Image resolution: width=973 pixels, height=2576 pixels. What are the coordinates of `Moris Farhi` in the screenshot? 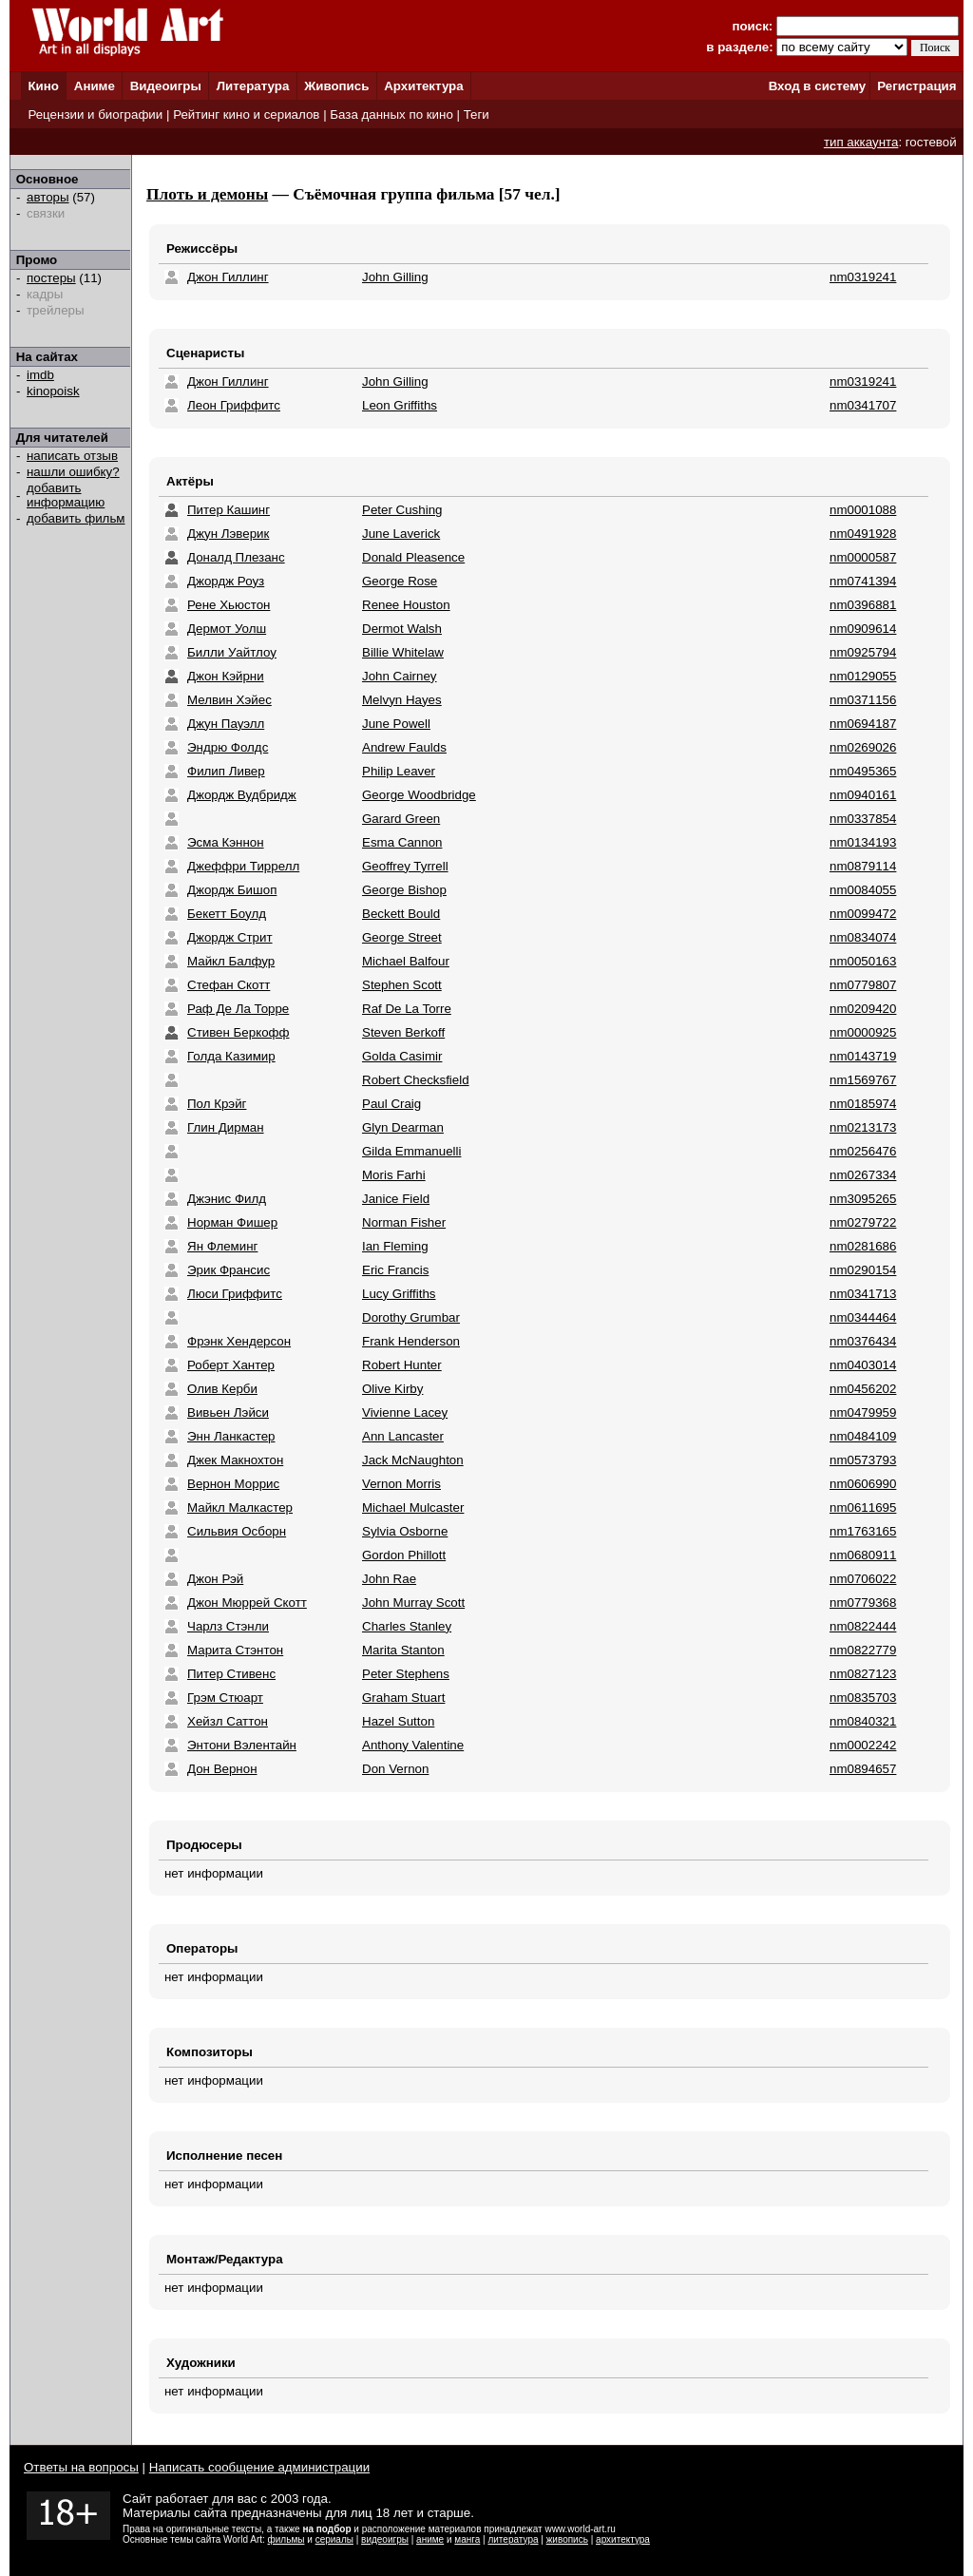 It's located at (394, 1175).